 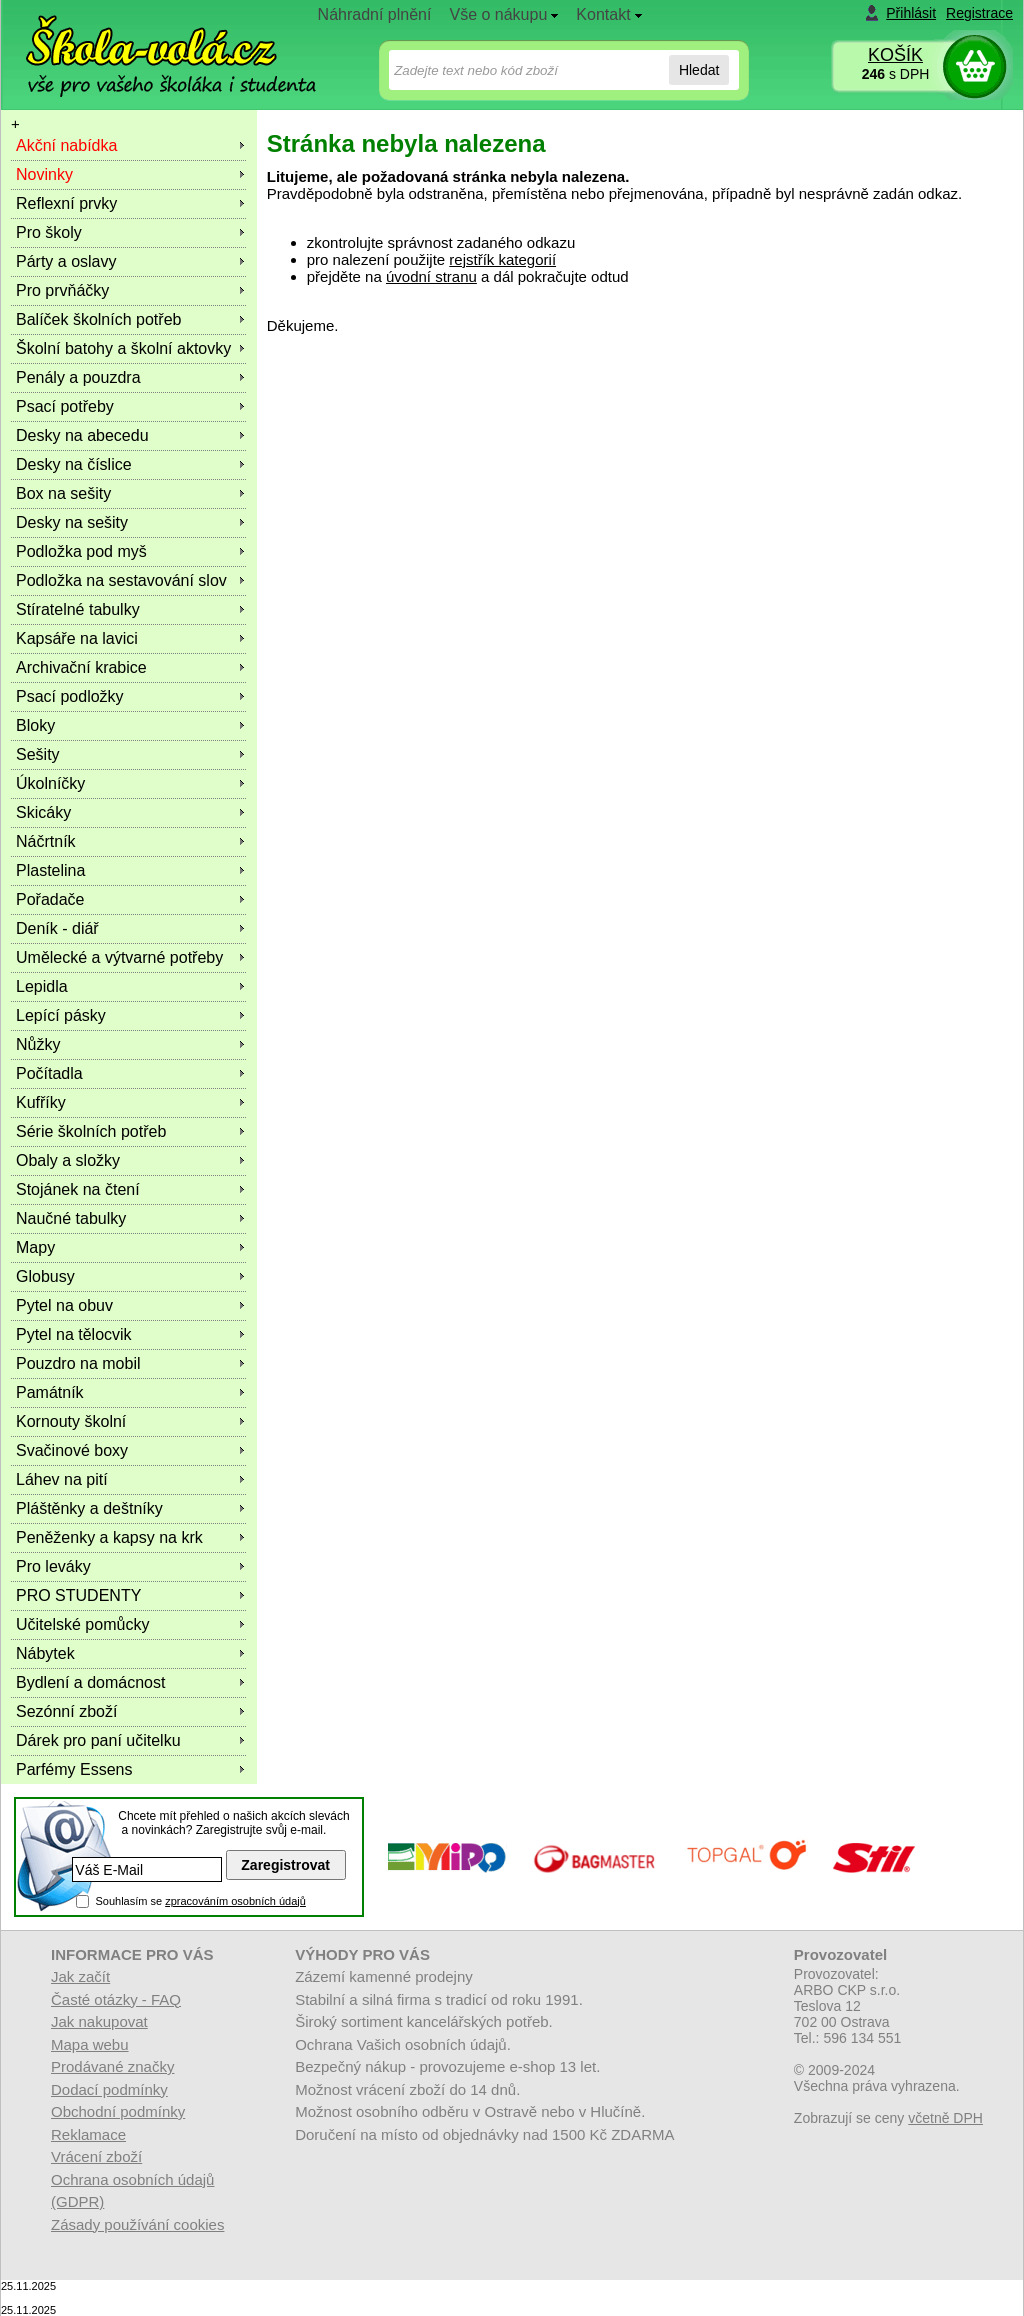 I want to click on Box na sešity, so click(x=63, y=493).